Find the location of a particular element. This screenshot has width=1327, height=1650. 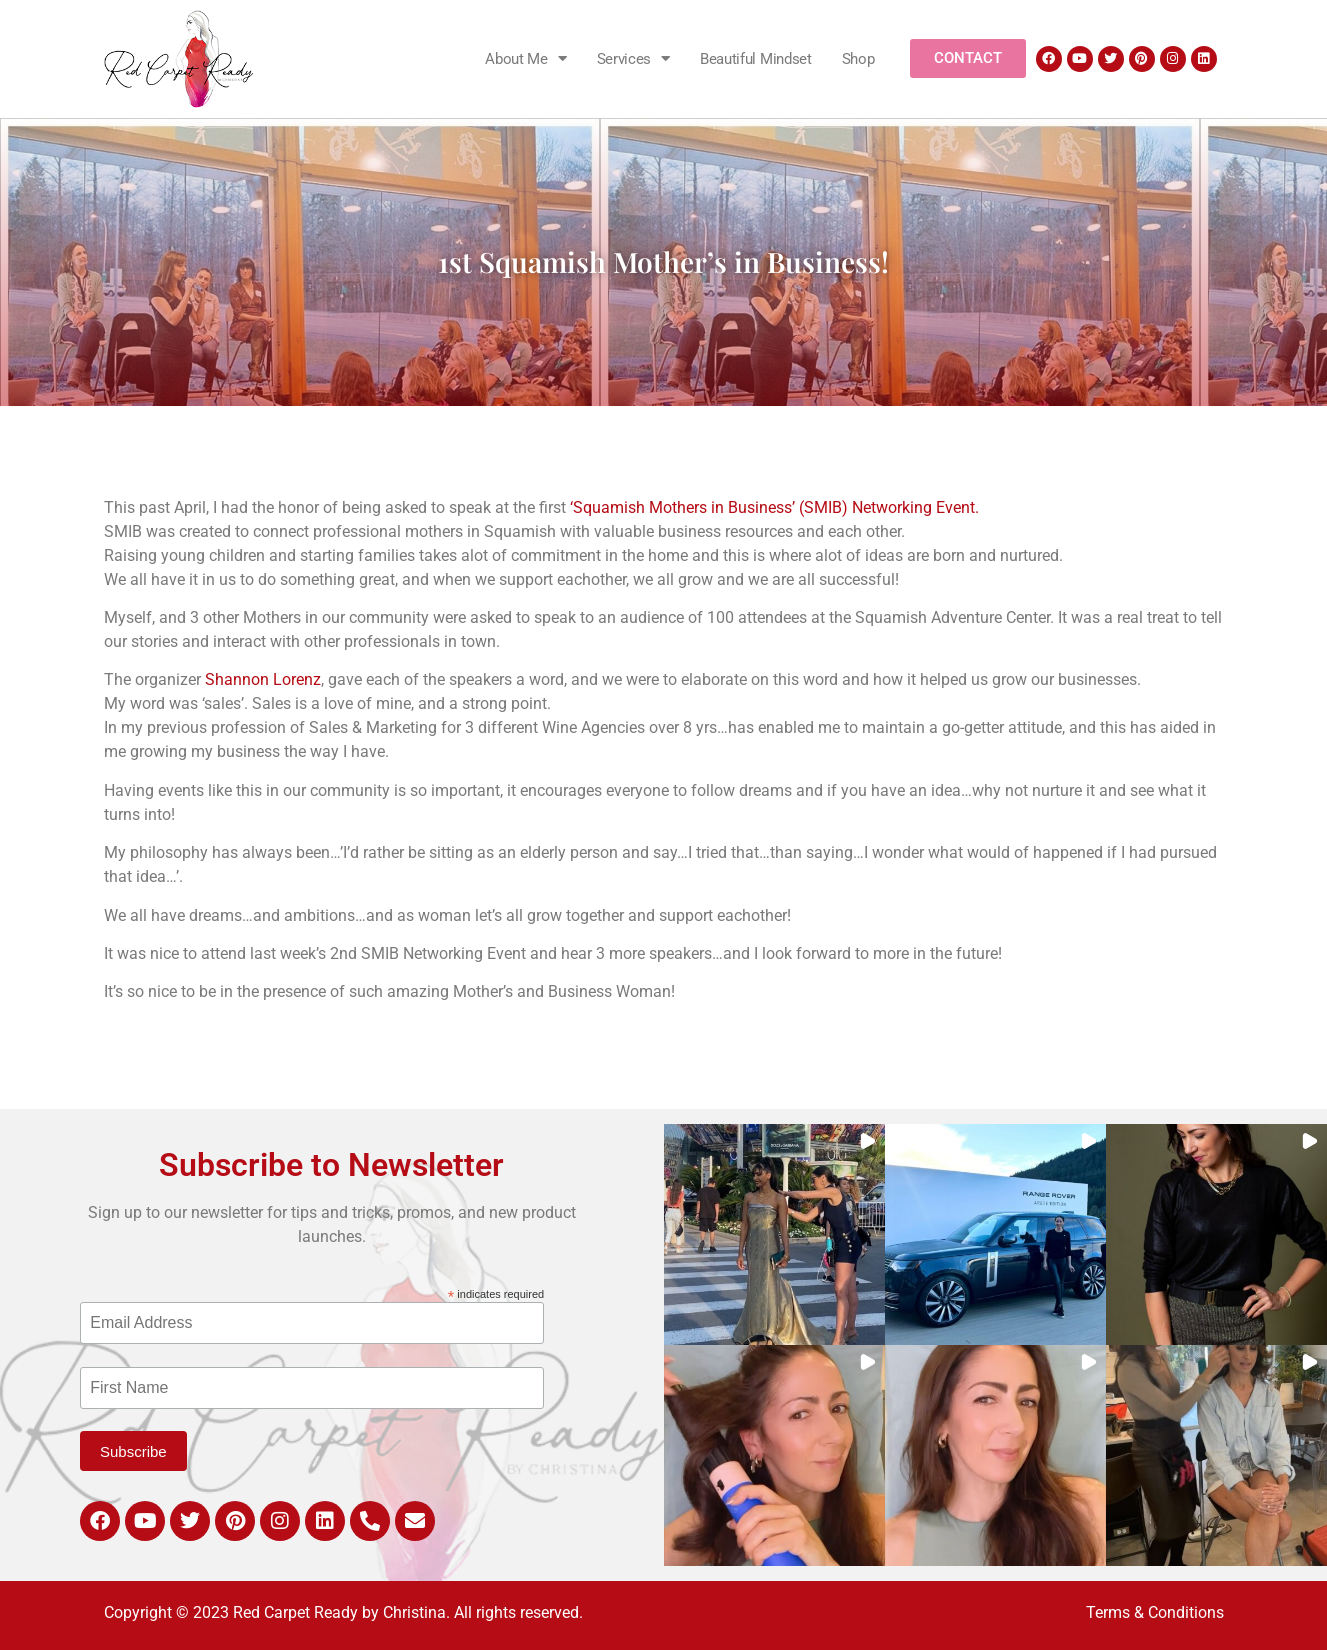

Beautiful Mindset is located at coordinates (756, 59).